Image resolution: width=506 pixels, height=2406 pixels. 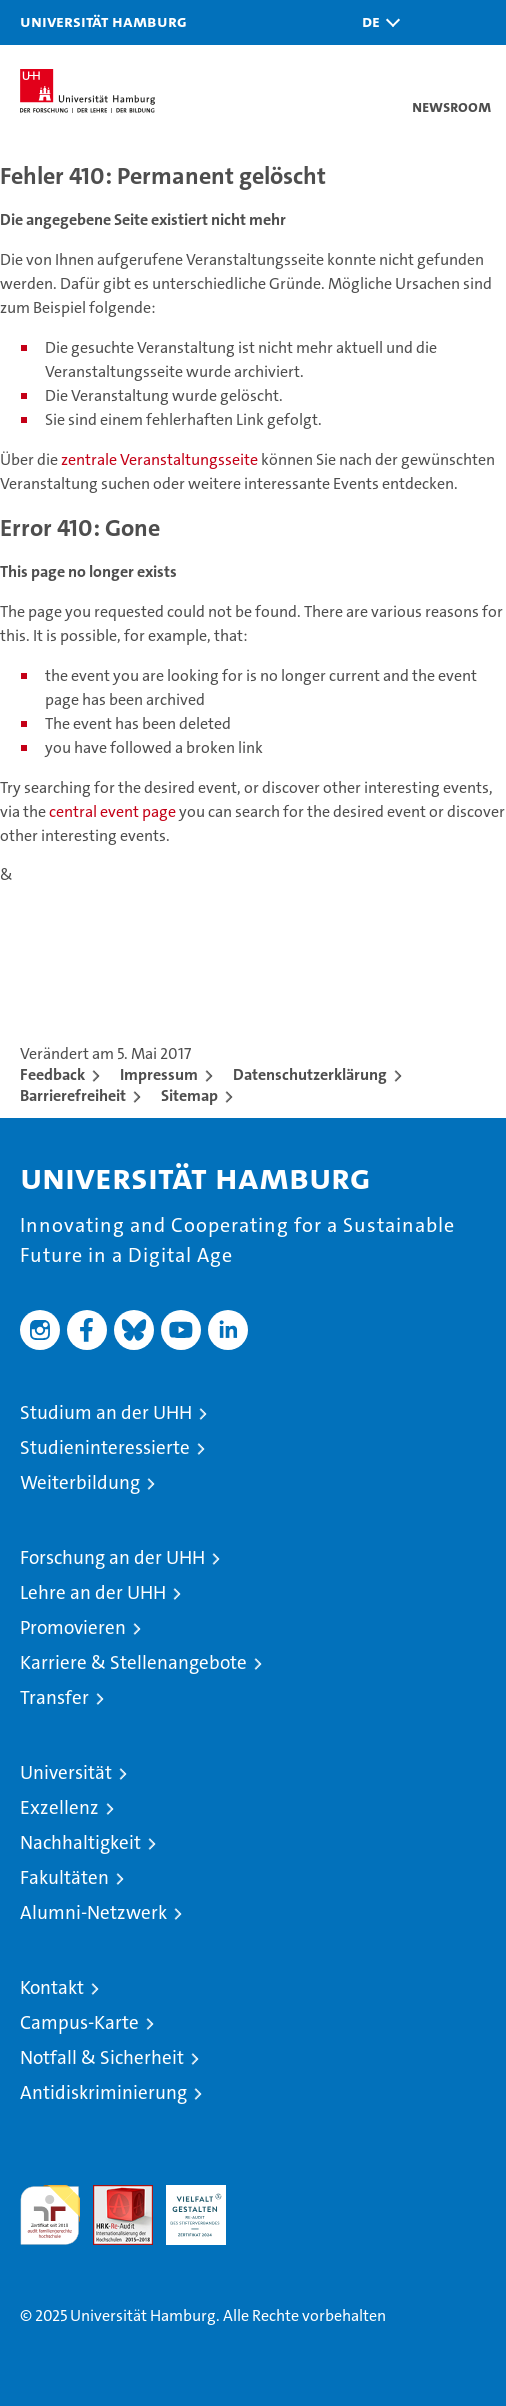 What do you see at coordinates (376, 22) in the screenshot?
I see `[button]` at bounding box center [376, 22].